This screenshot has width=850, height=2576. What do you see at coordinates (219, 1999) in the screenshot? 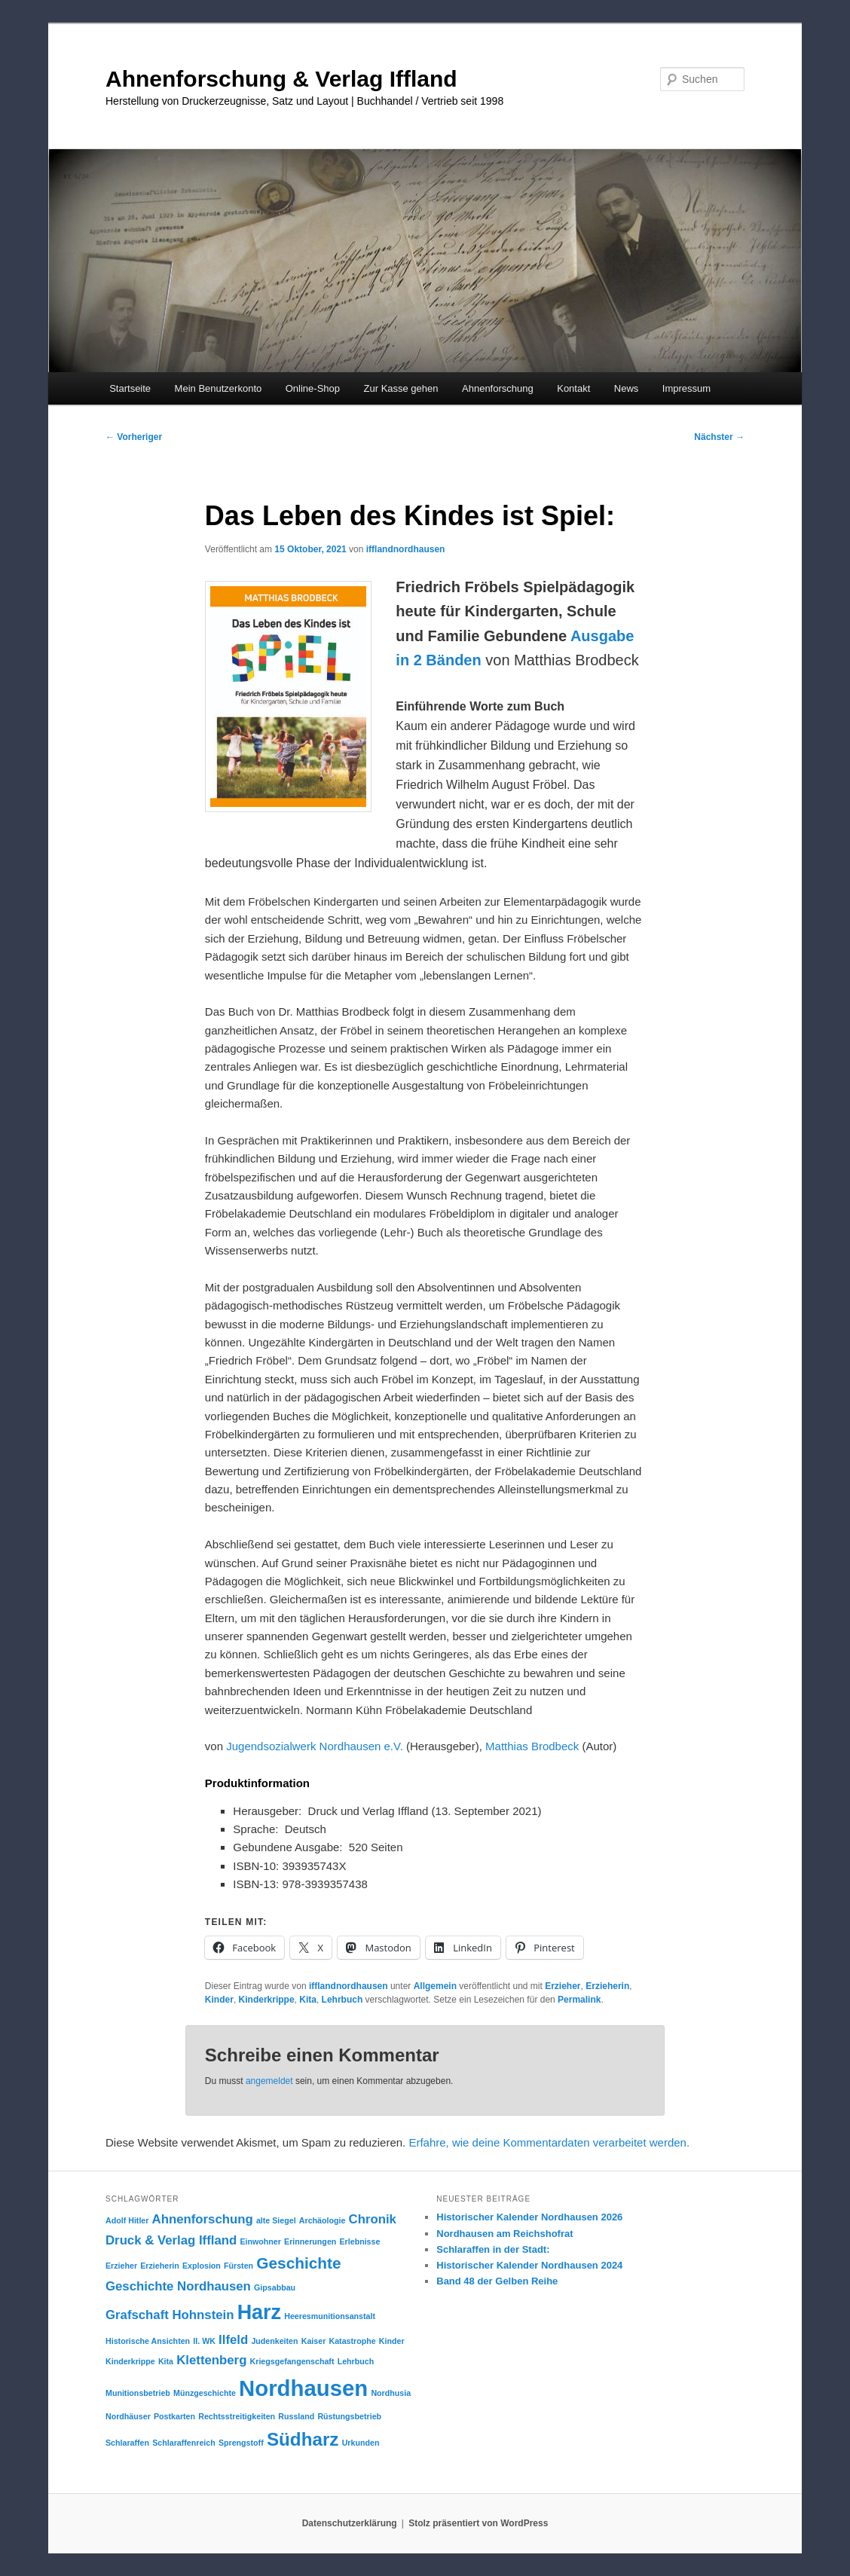
I see `Kinder` at bounding box center [219, 1999].